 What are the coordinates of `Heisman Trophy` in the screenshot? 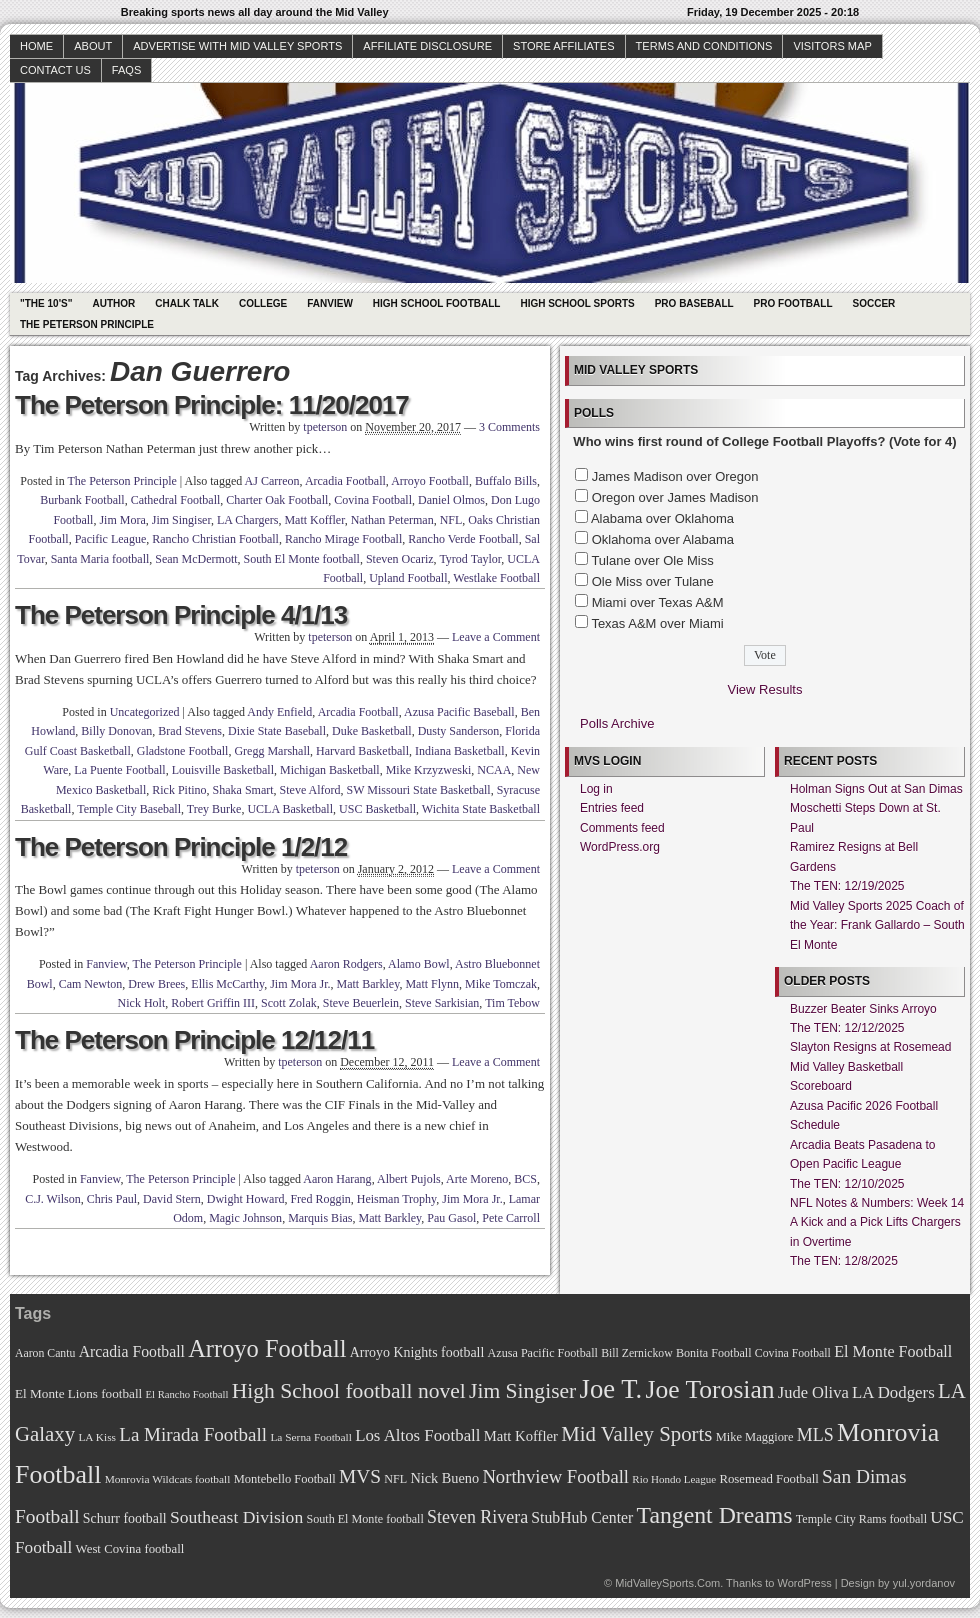 It's located at (397, 1199).